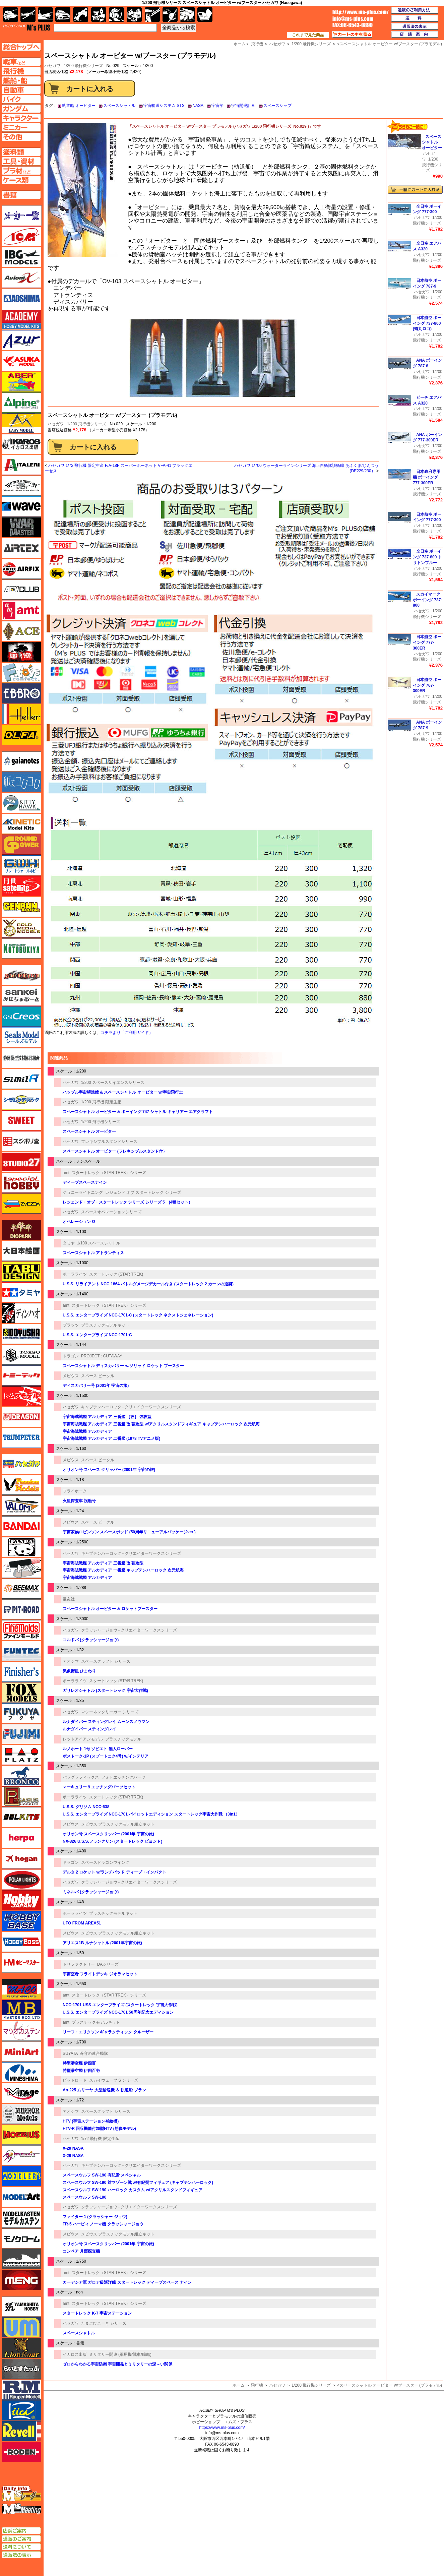  I want to click on フライホーク, so click(75, 1491).